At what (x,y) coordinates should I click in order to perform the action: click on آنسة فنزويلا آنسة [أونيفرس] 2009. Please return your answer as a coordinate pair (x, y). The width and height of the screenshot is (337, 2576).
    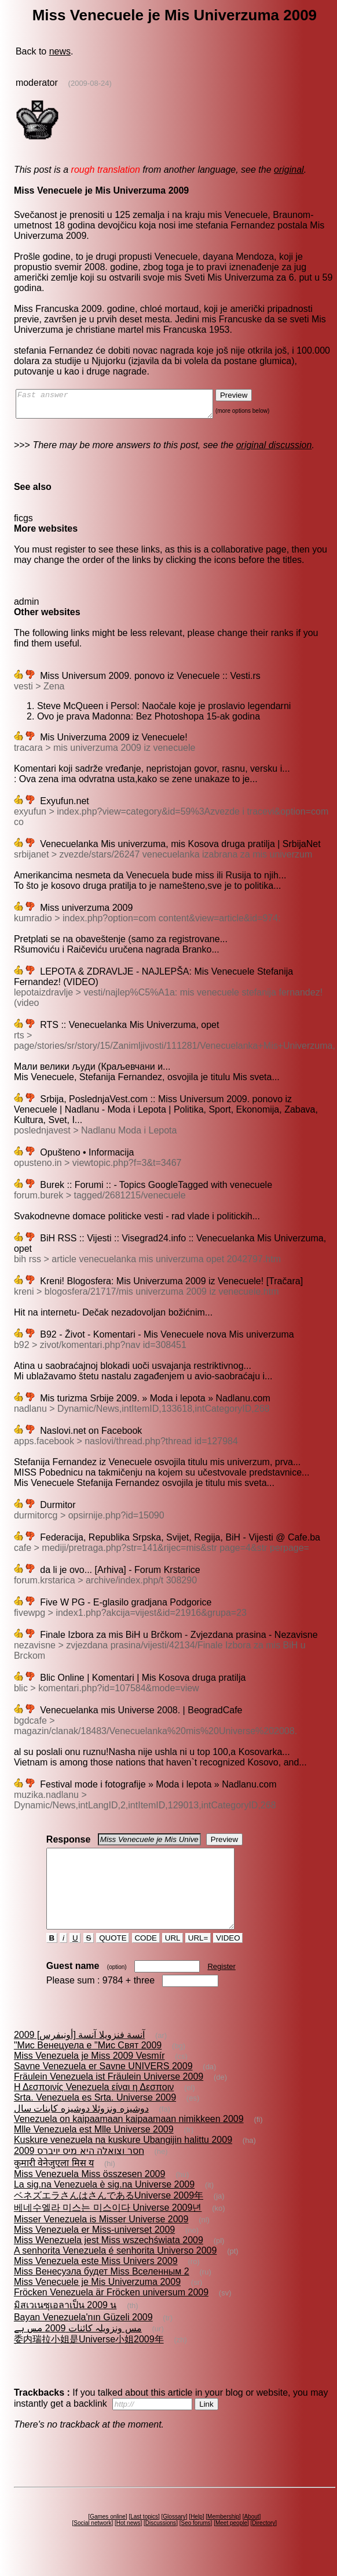
    Looking at the image, I should click on (79, 2056).